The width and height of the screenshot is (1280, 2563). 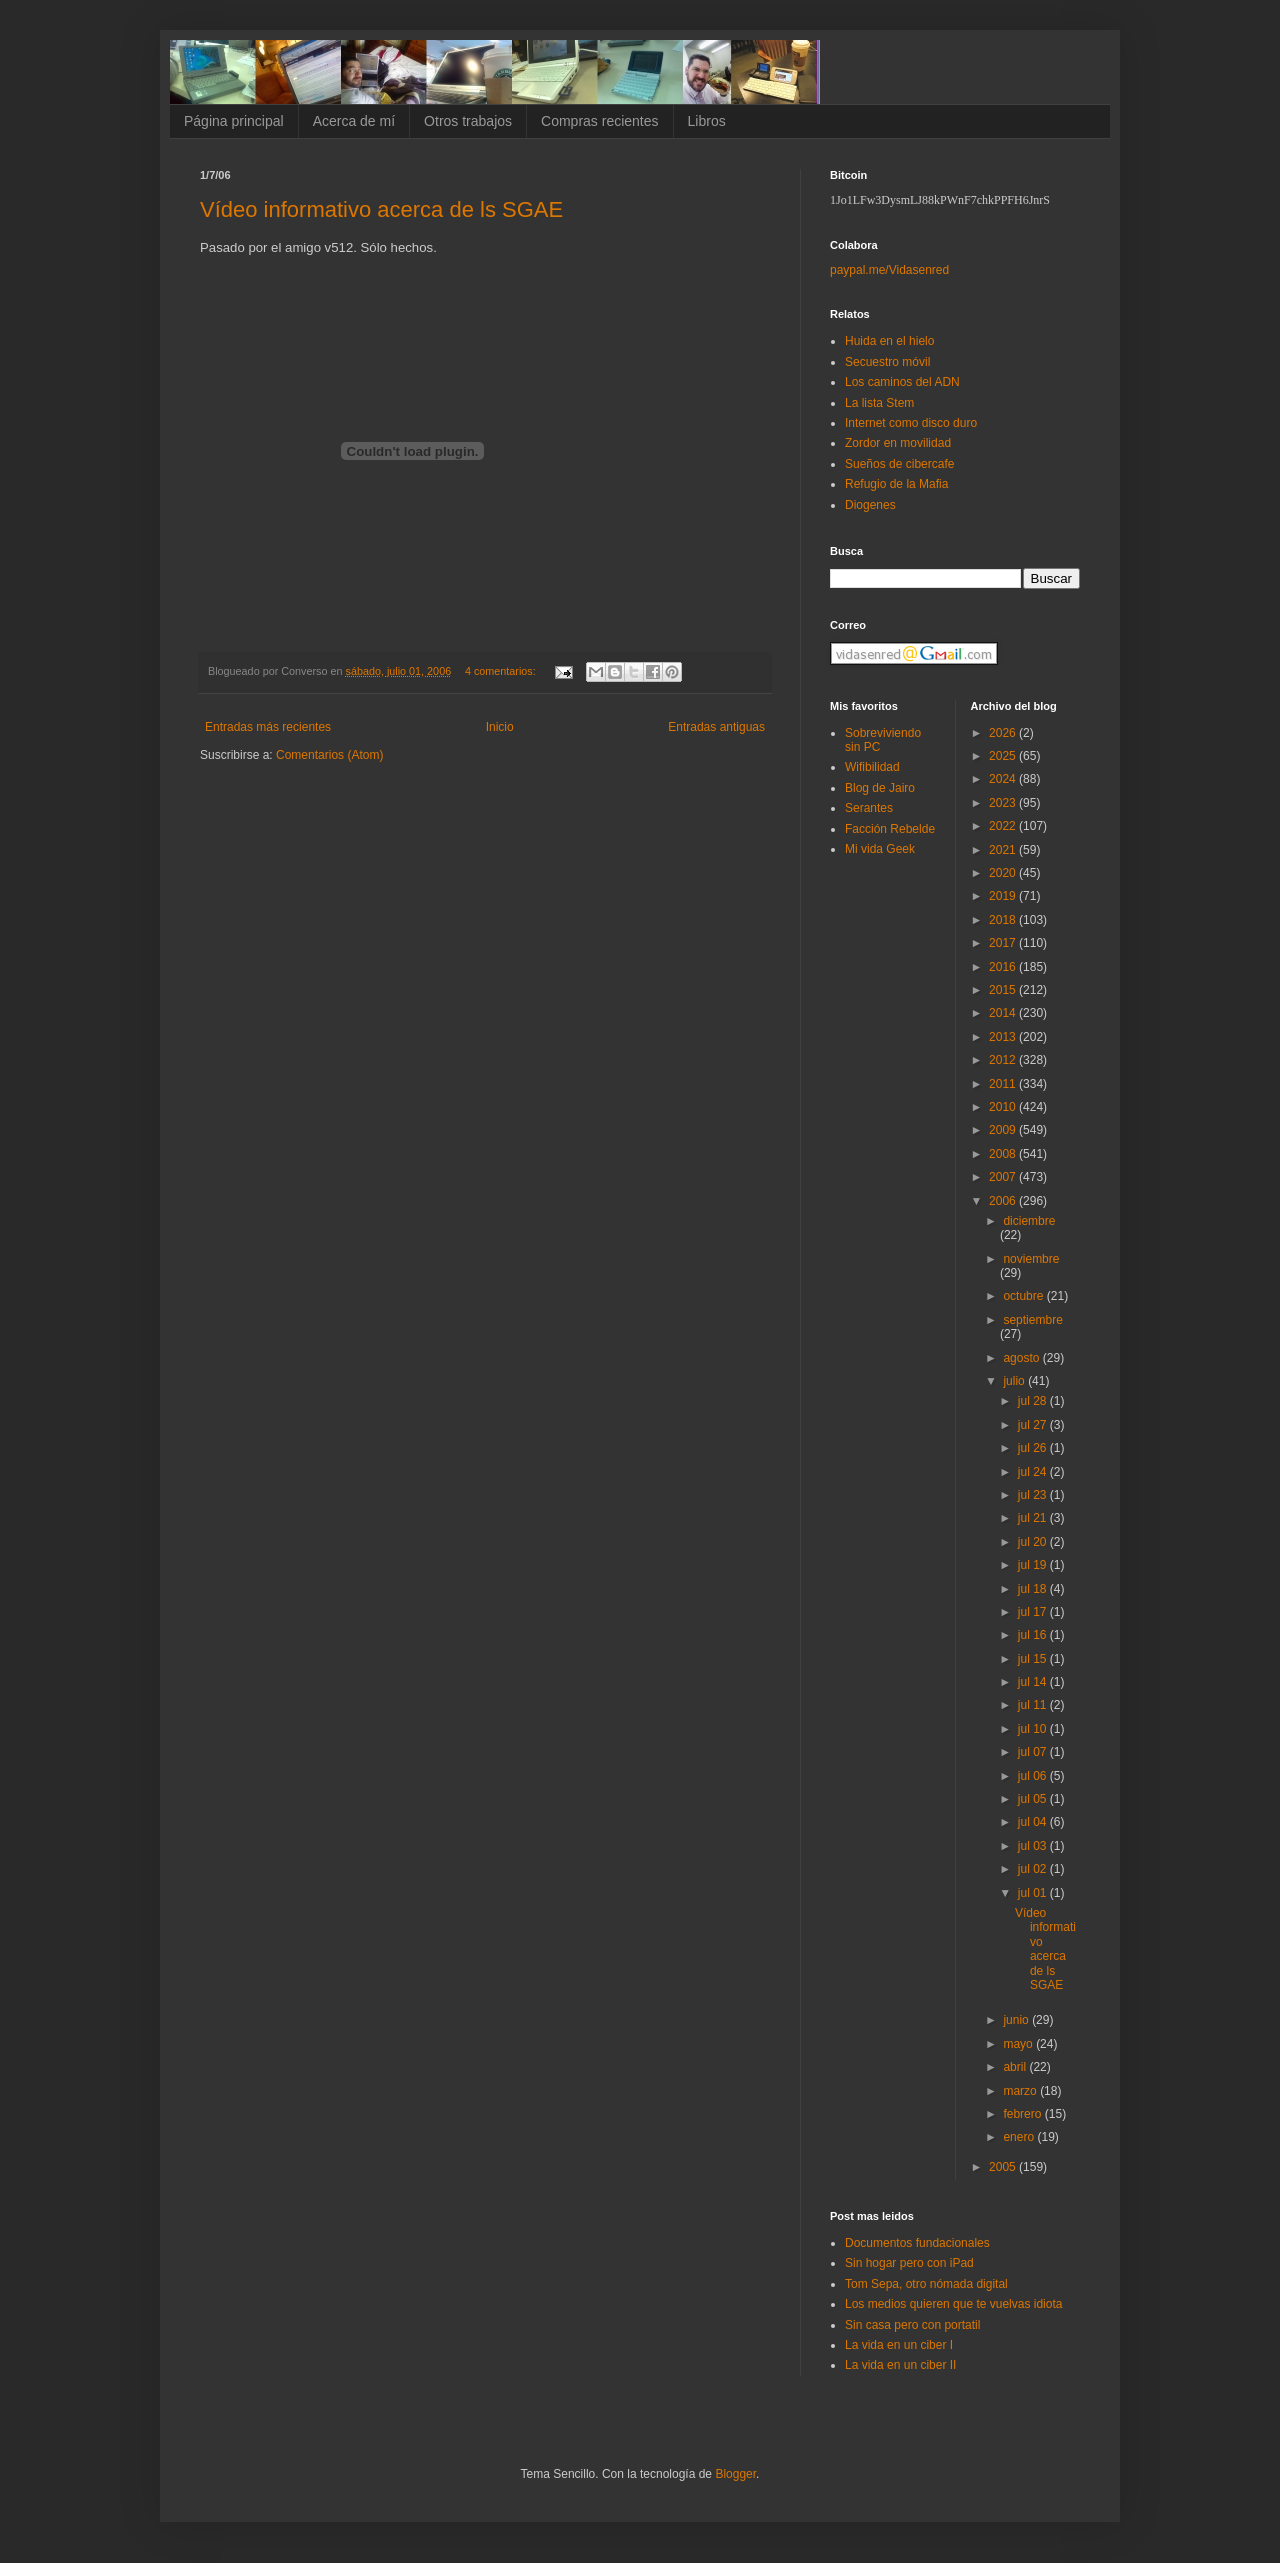 I want to click on 2021, so click(x=1004, y=850).